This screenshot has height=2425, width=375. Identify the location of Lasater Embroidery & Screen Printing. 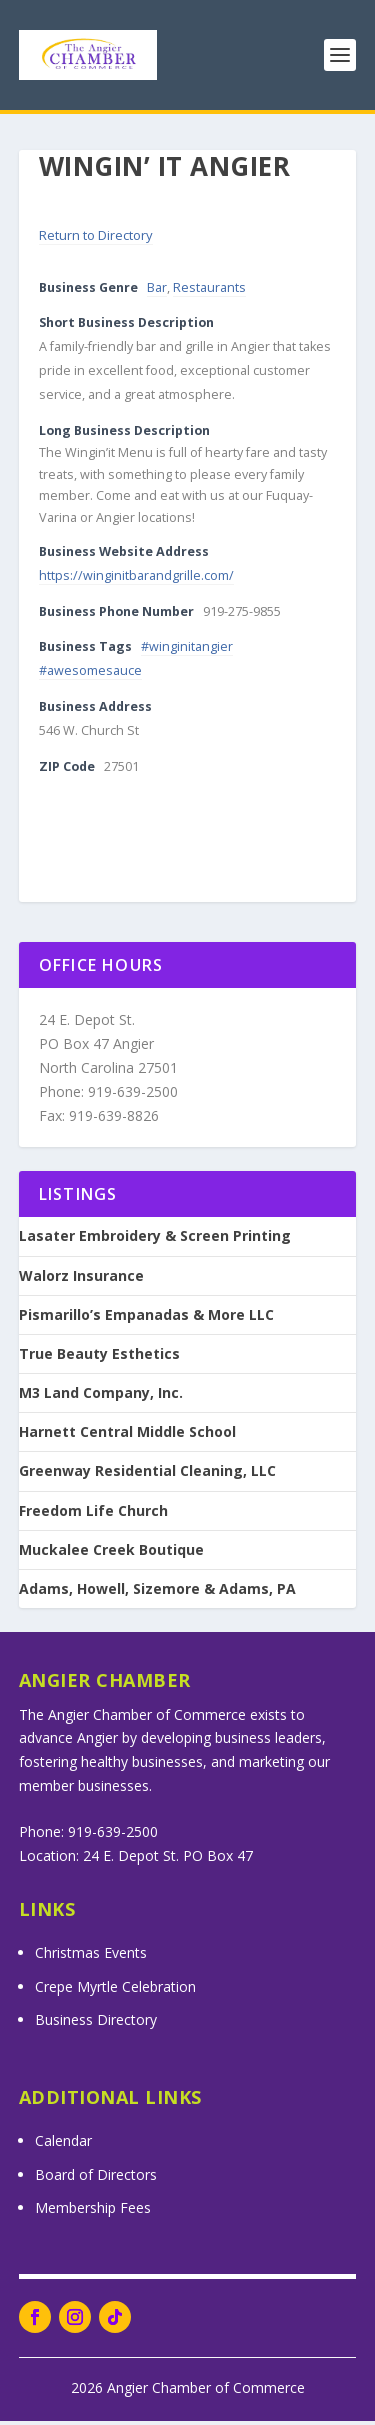
(155, 1240).